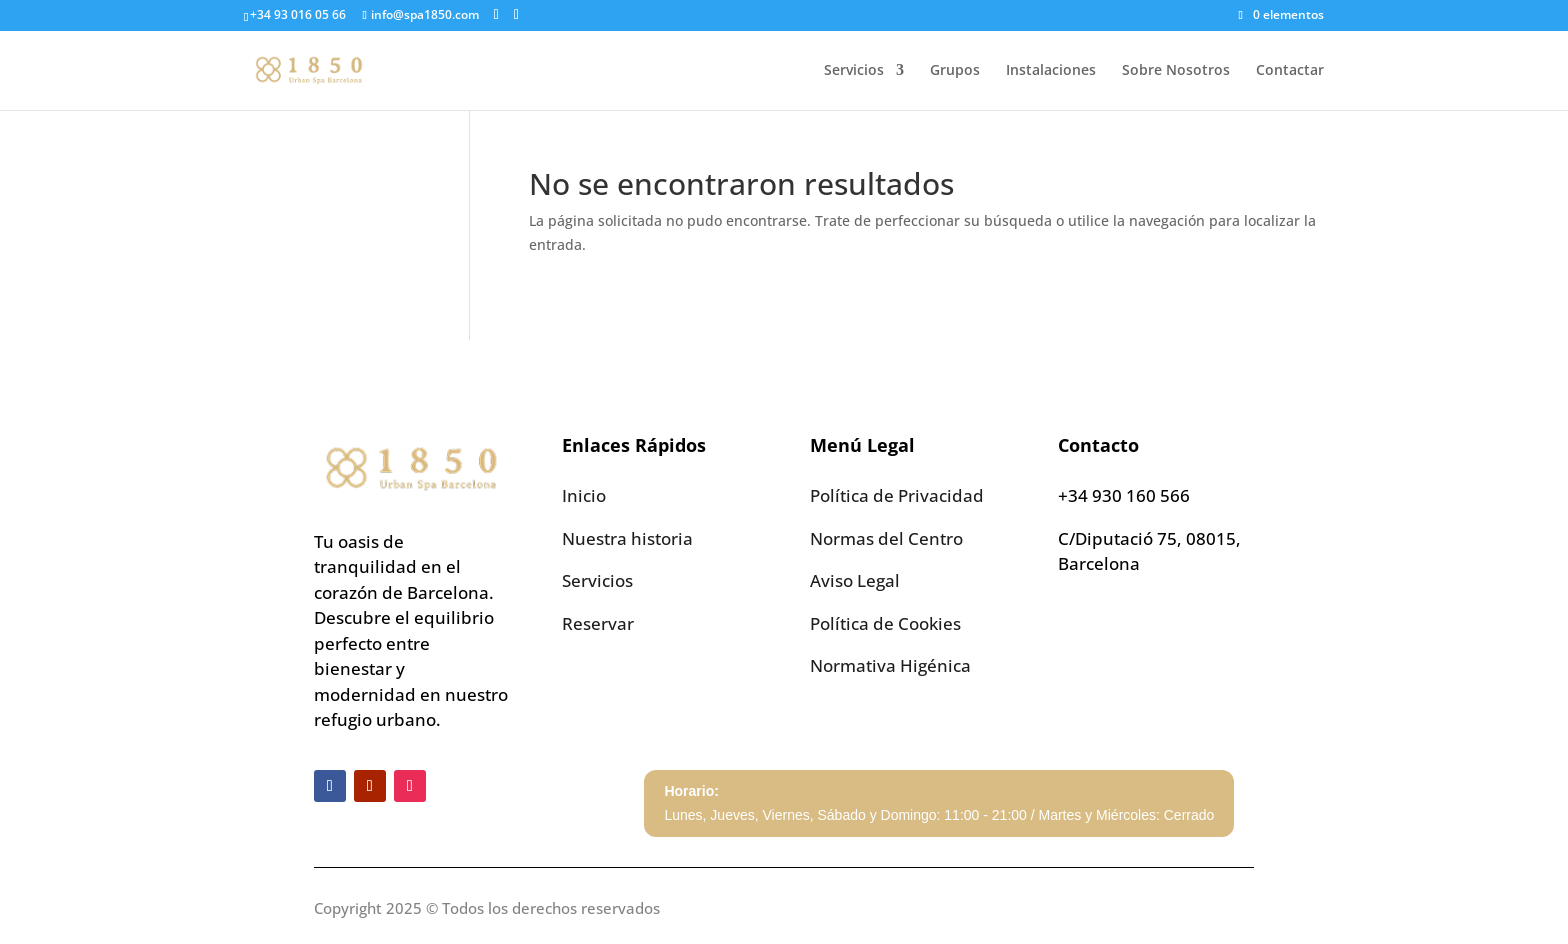 The width and height of the screenshot is (1568, 944). Describe the element at coordinates (1290, 71) in the screenshot. I see `Contactar` at that location.